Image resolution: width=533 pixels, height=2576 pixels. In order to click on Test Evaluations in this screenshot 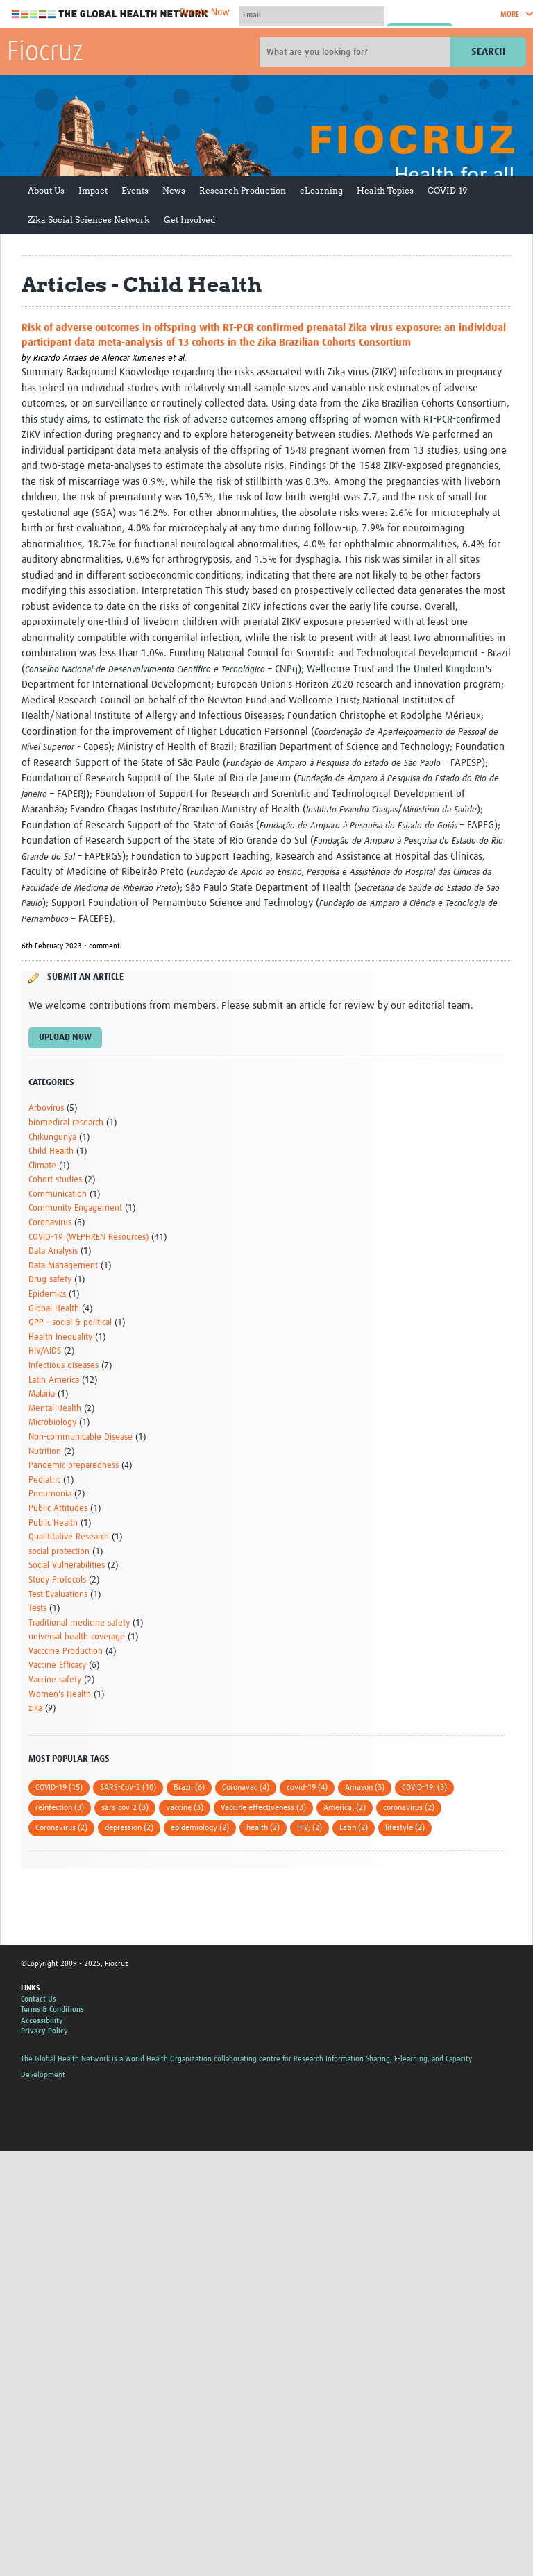, I will do `click(57, 1594)`.